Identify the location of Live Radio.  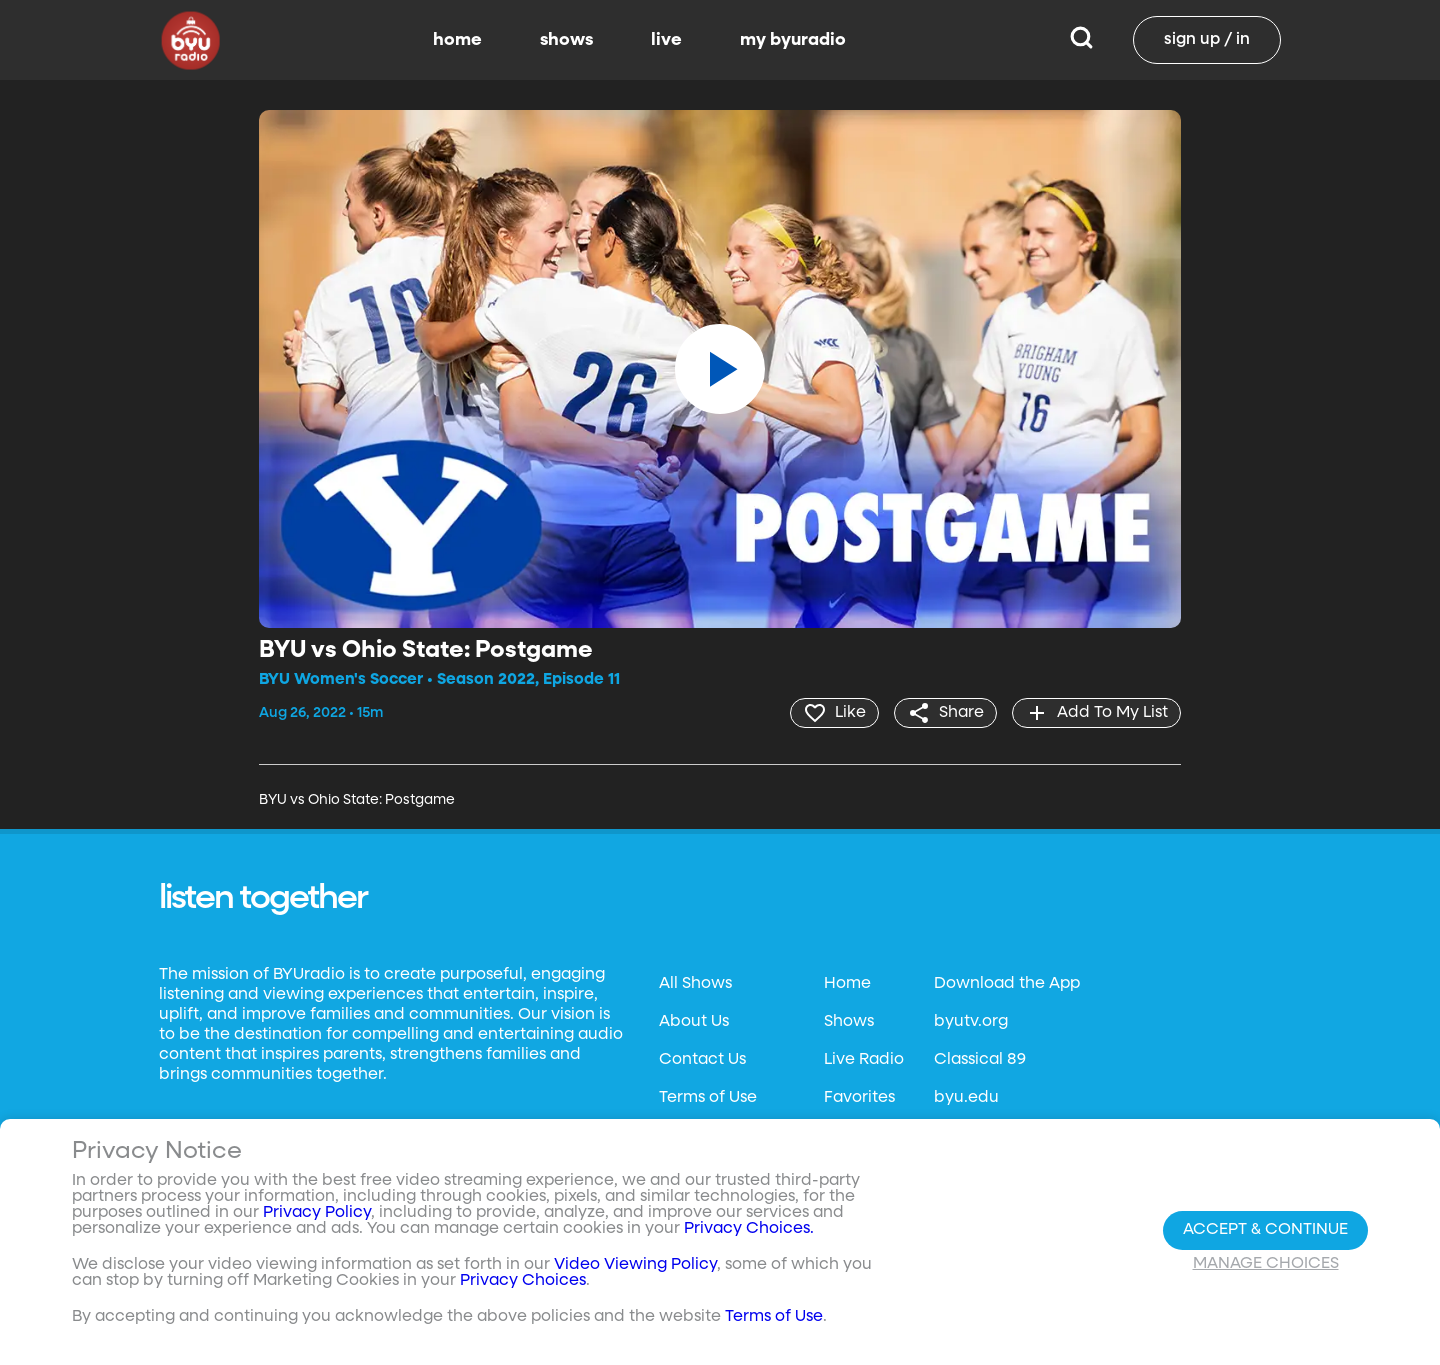
(864, 1060).